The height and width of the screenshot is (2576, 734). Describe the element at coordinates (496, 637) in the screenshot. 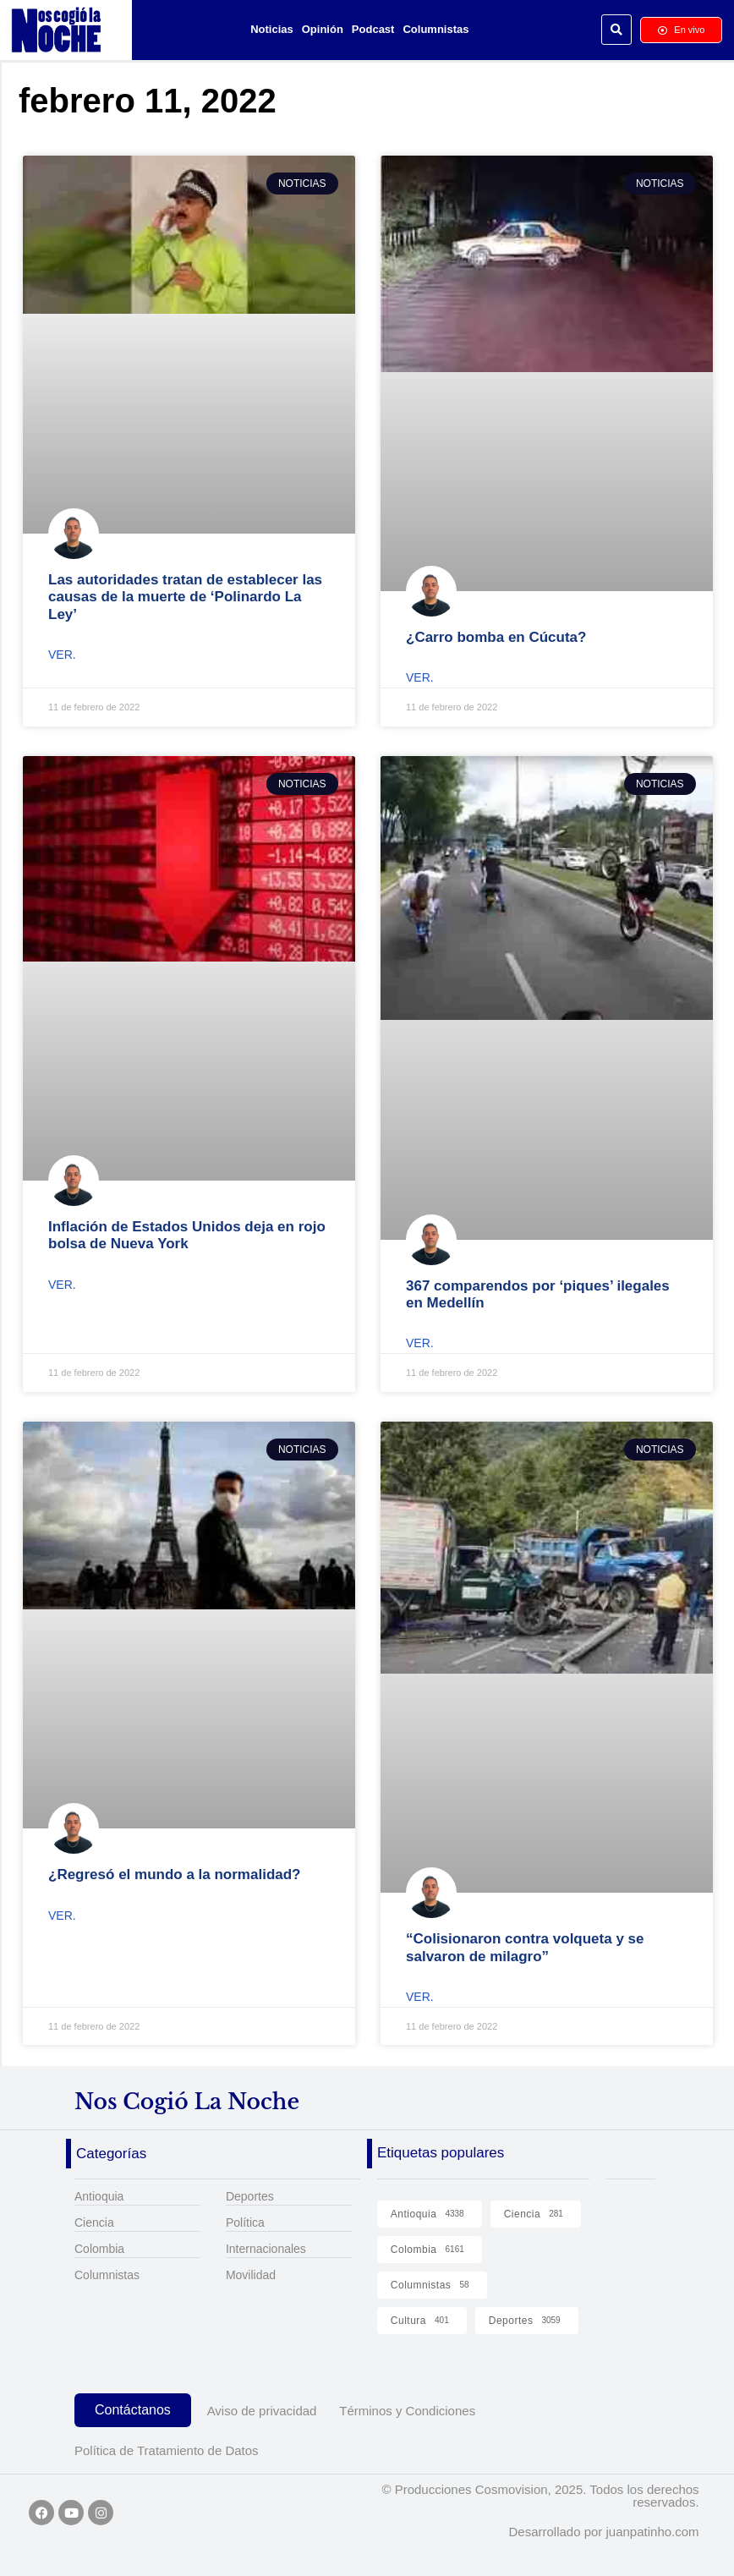

I see `¿Carro bomba en Cúcuta?` at that location.